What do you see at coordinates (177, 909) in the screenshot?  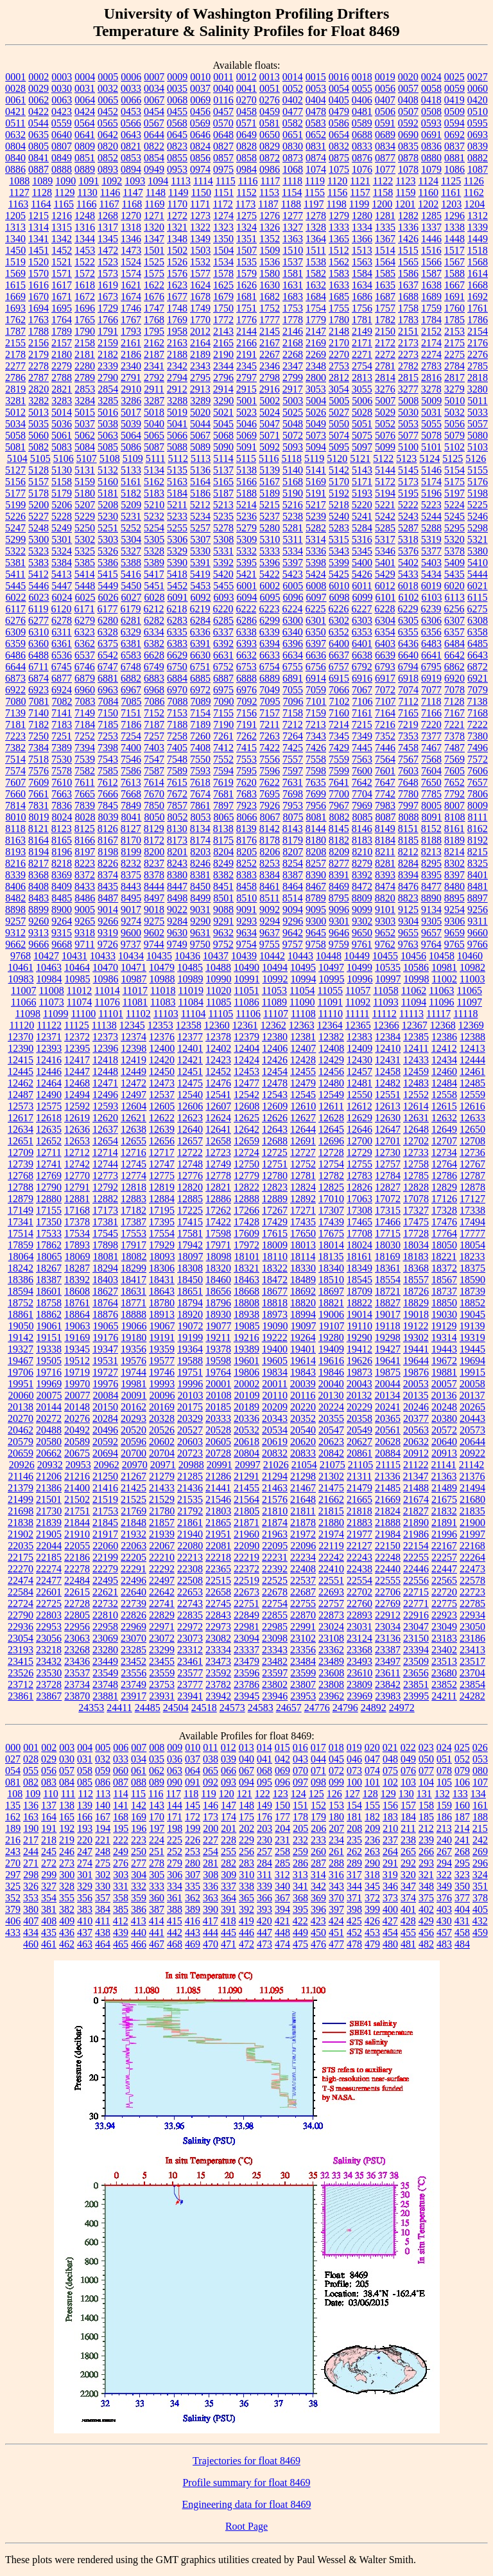 I see `9022` at bounding box center [177, 909].